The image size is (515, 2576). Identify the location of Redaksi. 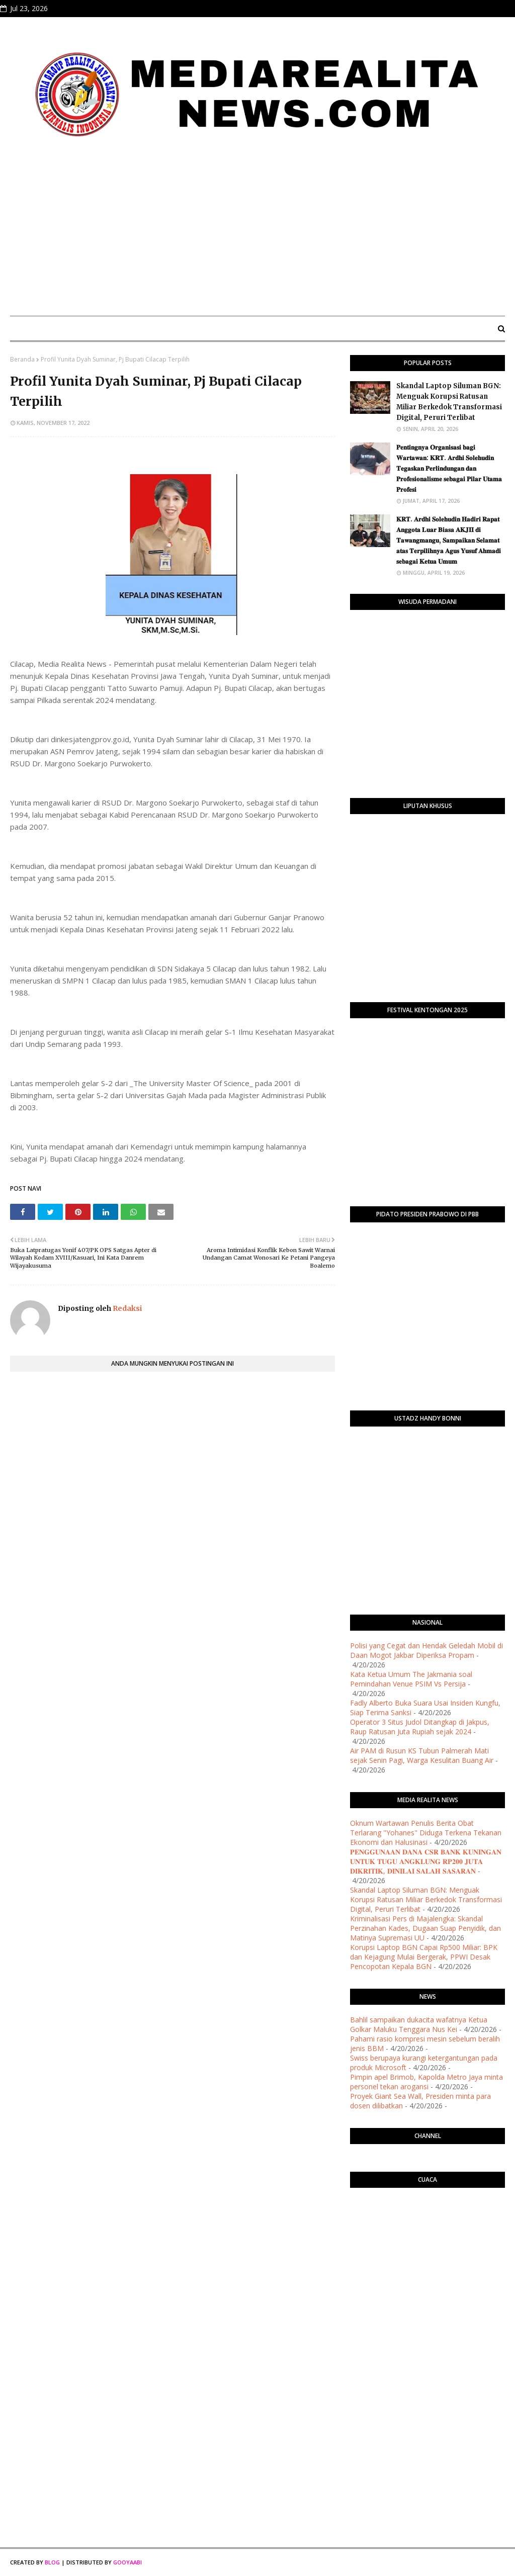
(126, 1308).